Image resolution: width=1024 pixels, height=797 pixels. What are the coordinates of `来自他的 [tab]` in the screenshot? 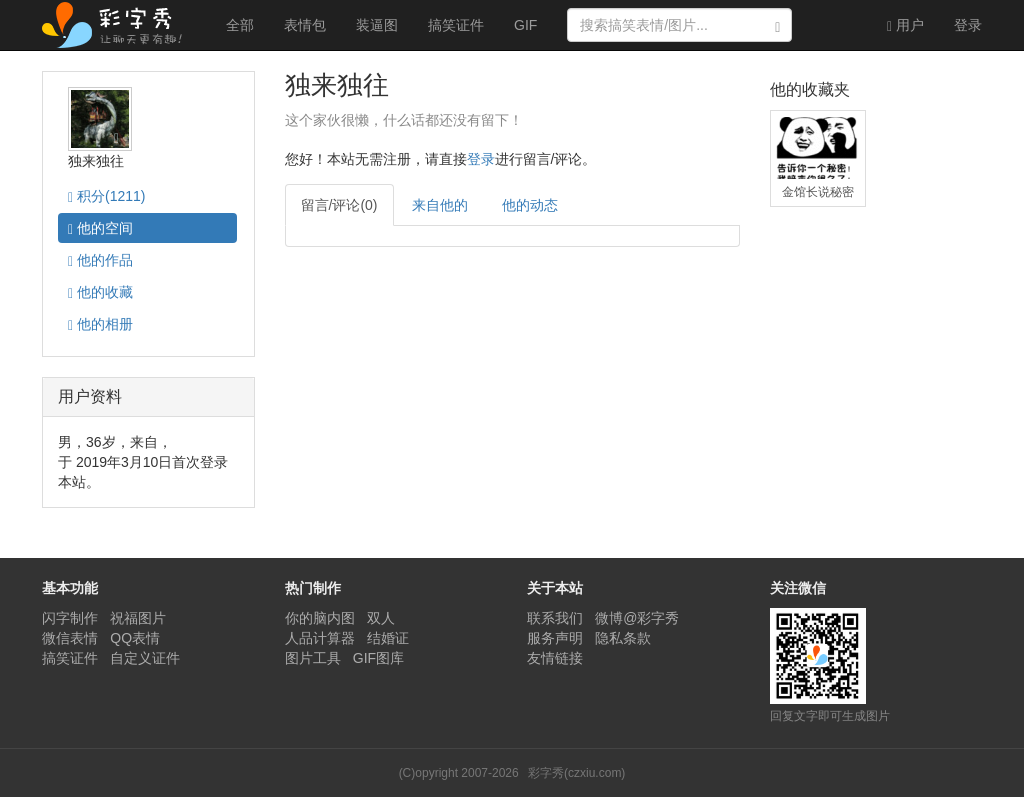 It's located at (440, 205).